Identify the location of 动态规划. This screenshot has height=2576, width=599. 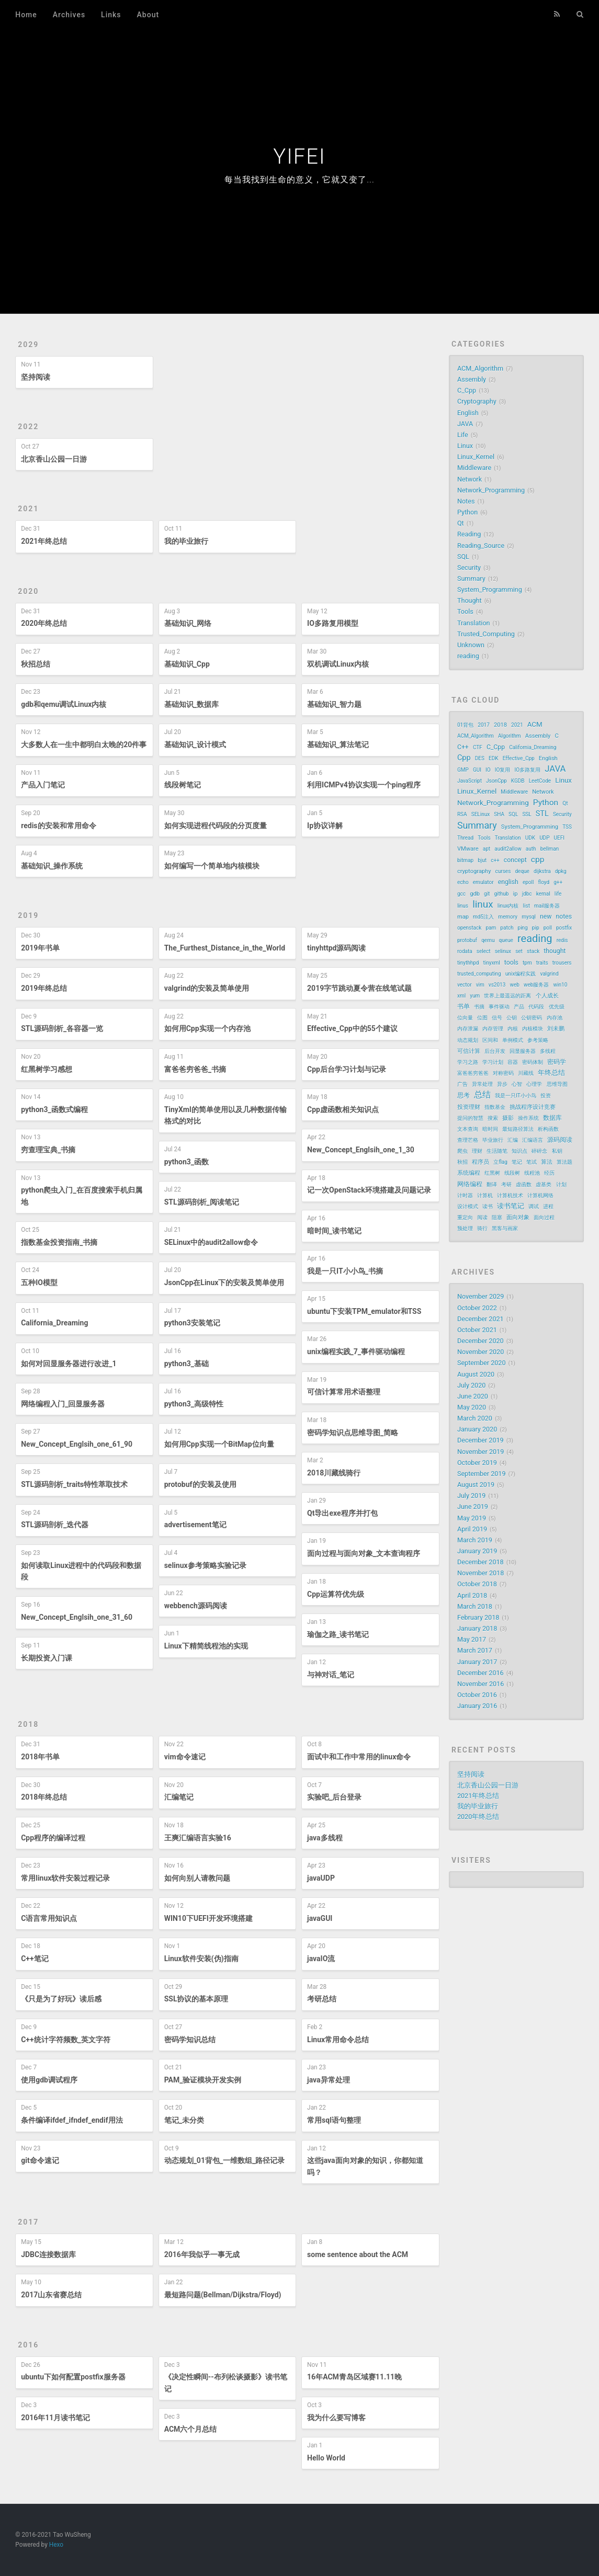
(467, 1040).